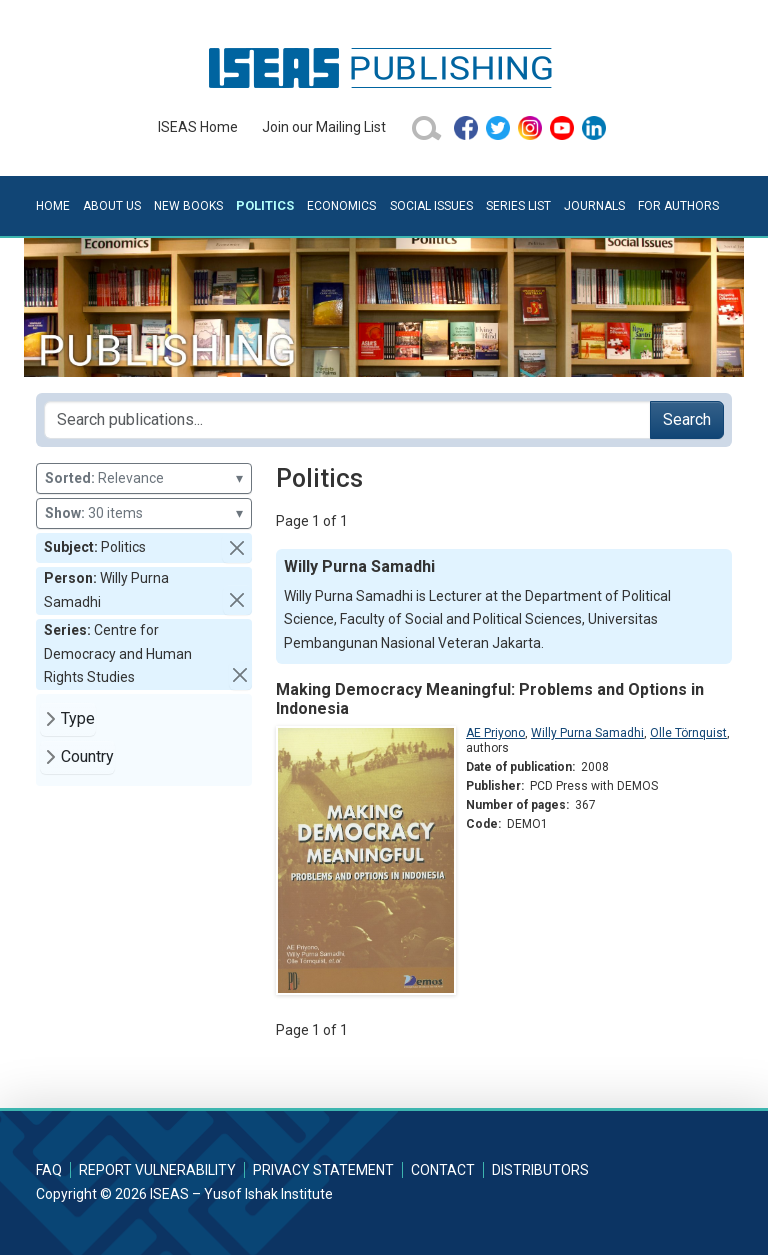  I want to click on Report Vulnerability, so click(157, 1170).